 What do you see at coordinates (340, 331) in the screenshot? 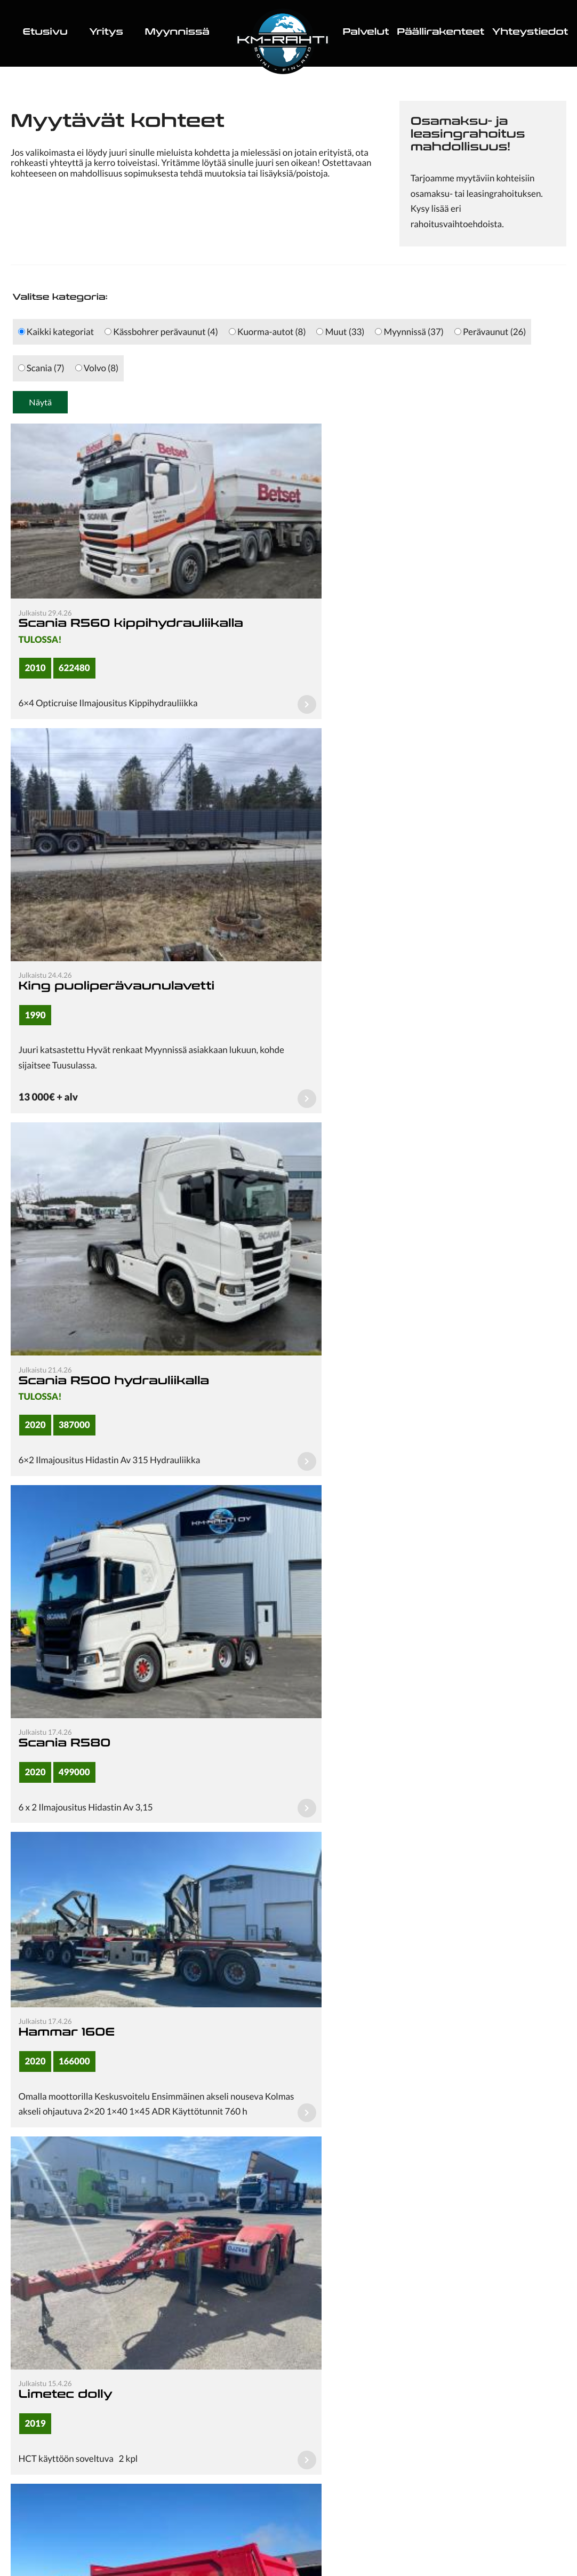
I see `Muut (33)` at bounding box center [340, 331].